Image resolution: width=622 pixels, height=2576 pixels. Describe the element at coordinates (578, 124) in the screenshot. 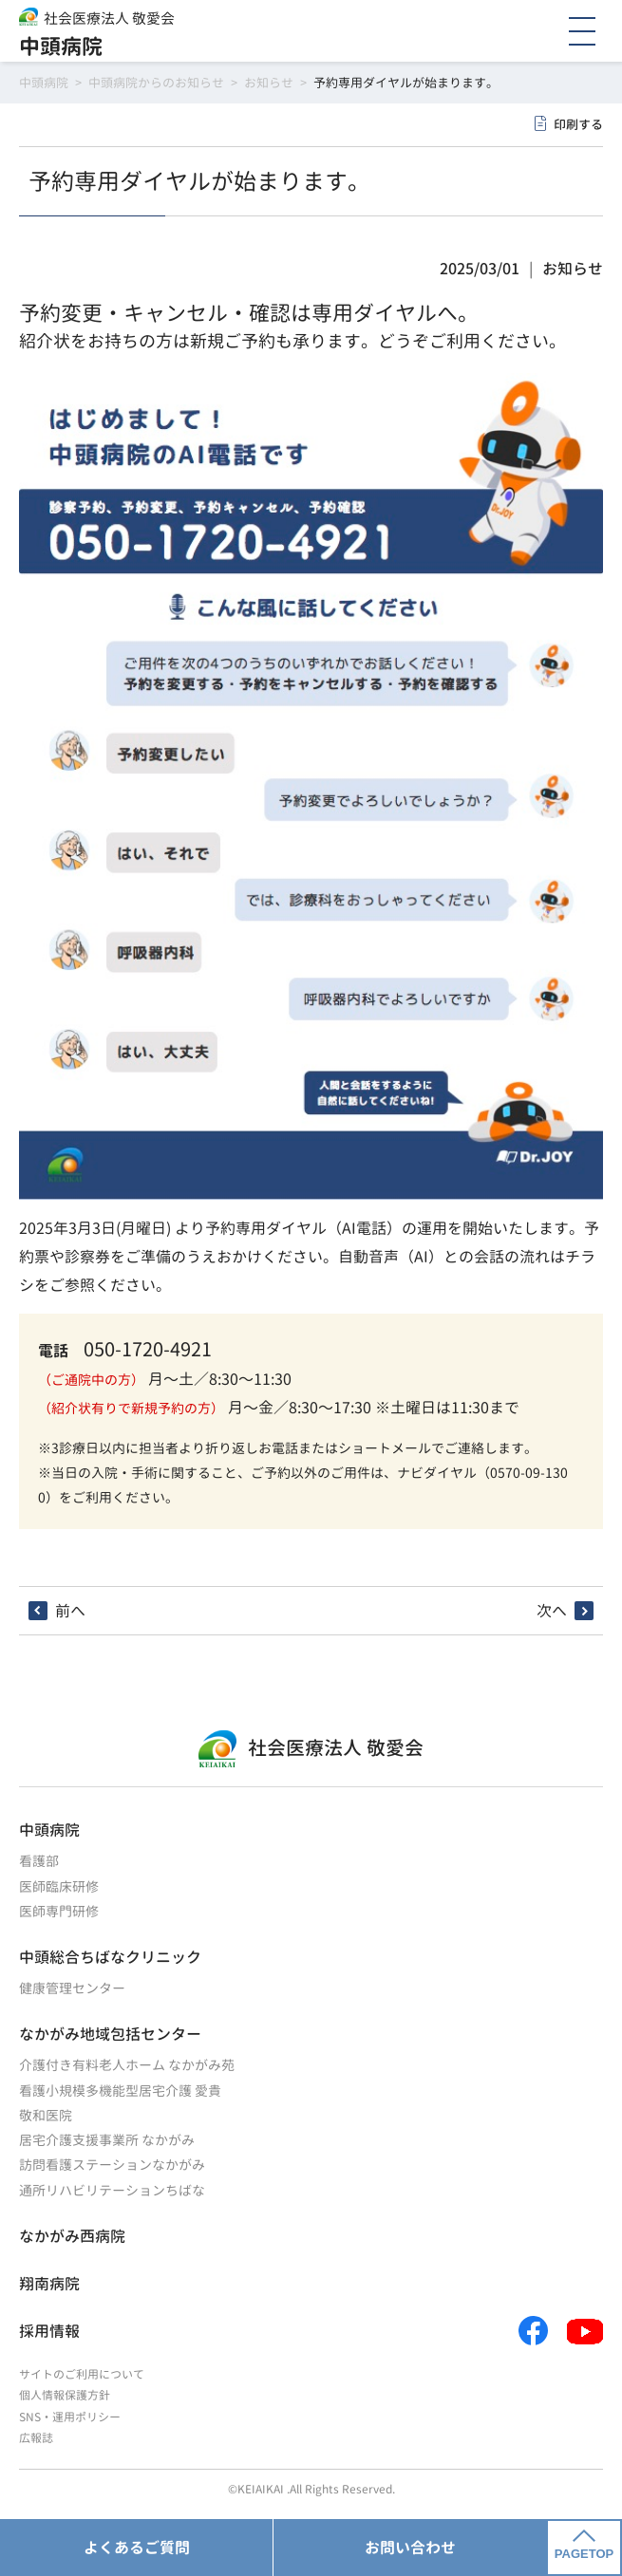

I see `印刷する` at that location.